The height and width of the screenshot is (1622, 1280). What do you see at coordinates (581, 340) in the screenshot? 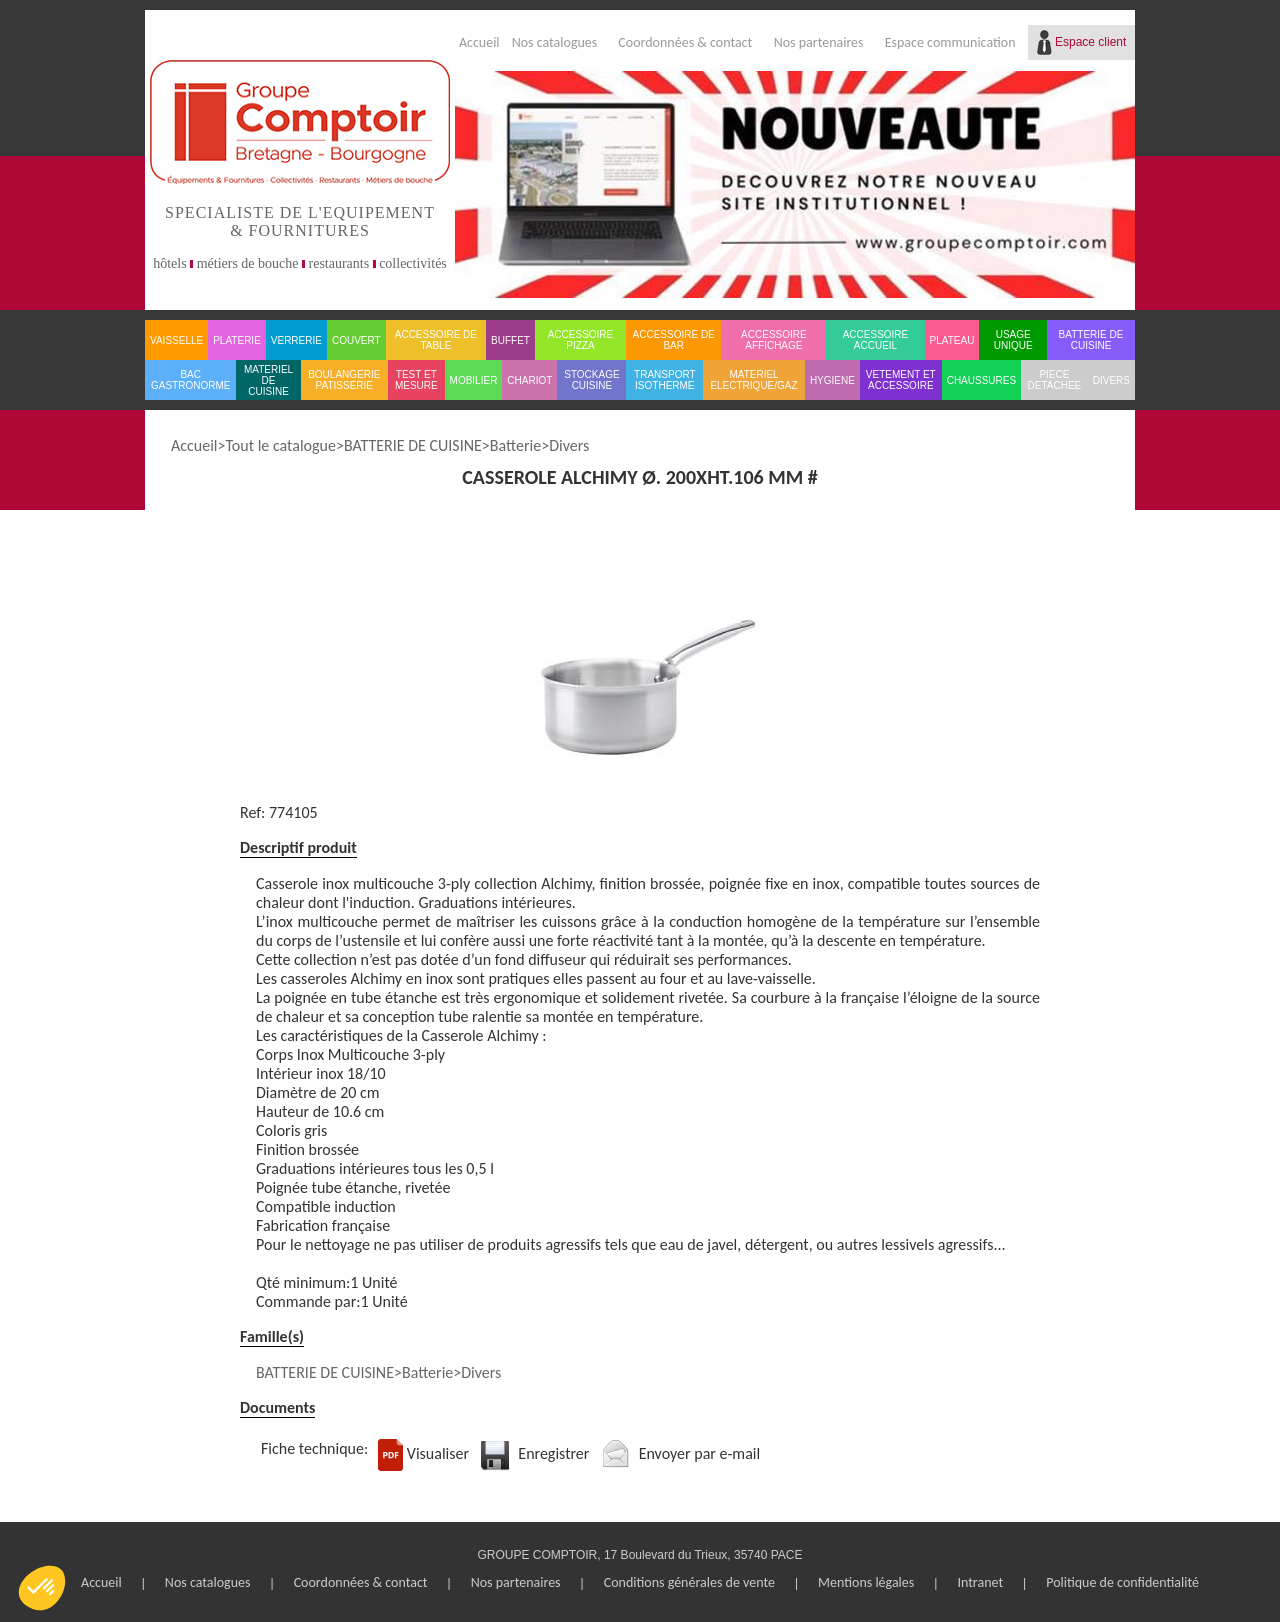
I see `ACCESSOIRE PIZZA` at bounding box center [581, 340].